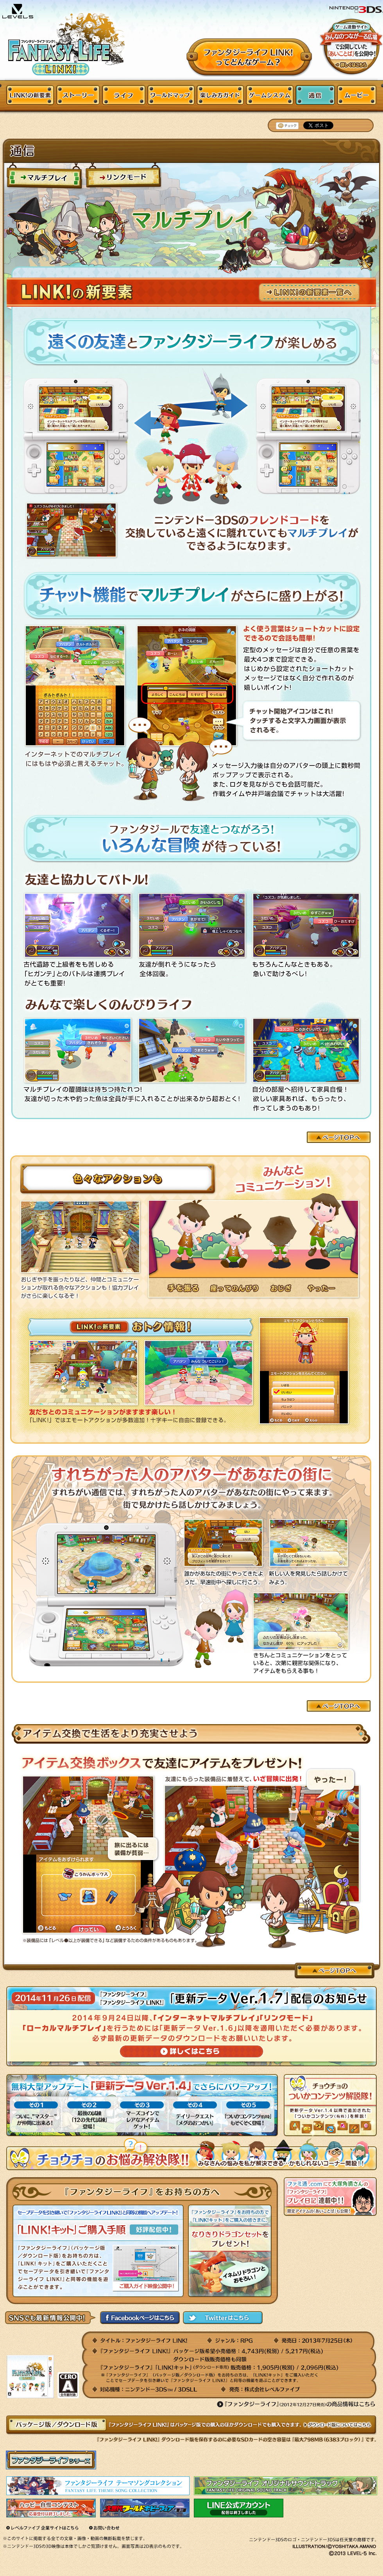 This screenshot has width=383, height=2576. I want to click on 通信, so click(315, 95).